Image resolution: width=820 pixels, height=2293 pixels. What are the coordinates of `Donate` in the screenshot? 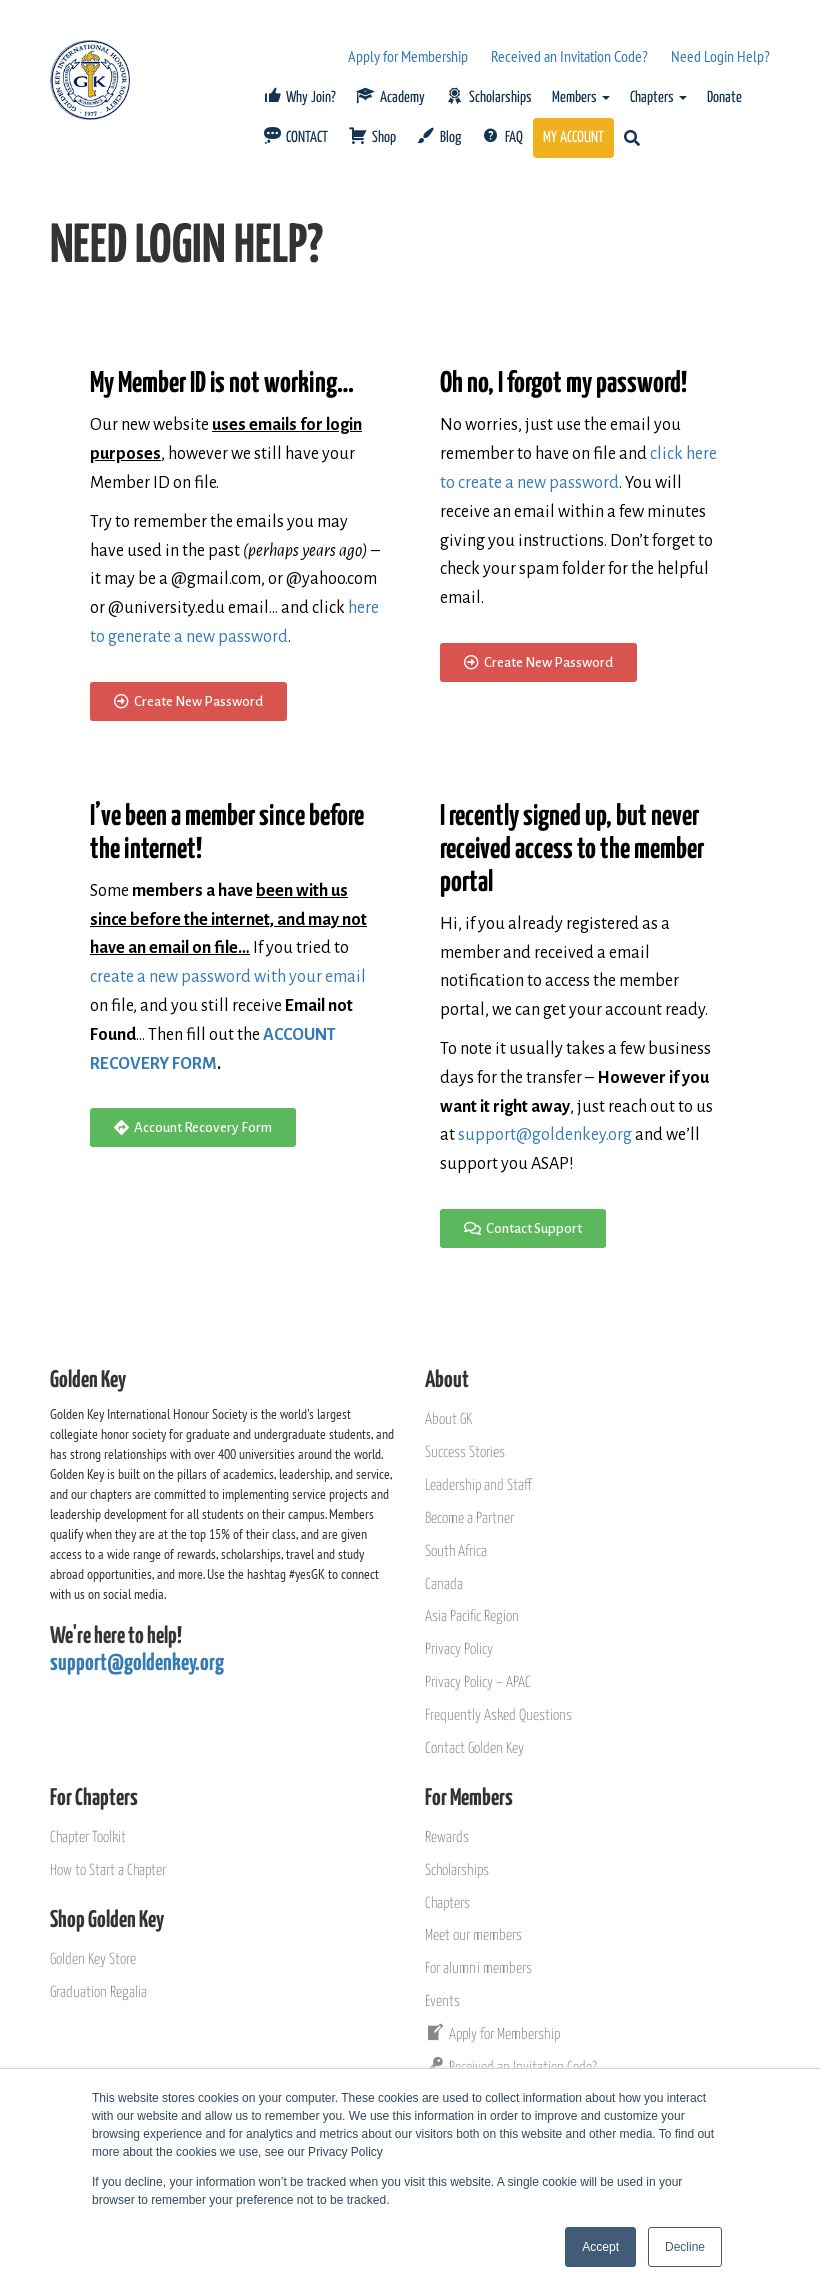 It's located at (724, 97).